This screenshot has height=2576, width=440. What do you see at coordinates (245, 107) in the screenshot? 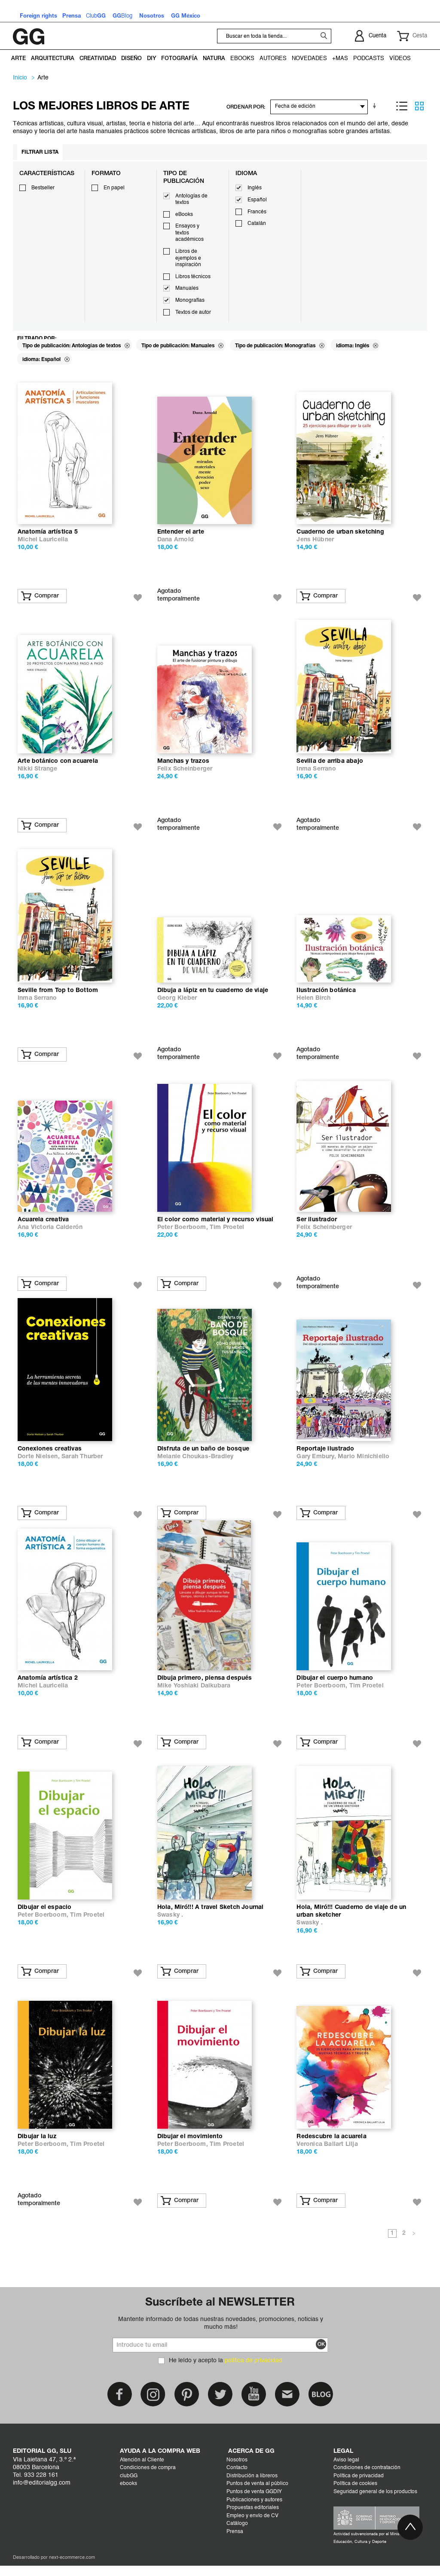
I see `ORDENAR POR` at bounding box center [245, 107].